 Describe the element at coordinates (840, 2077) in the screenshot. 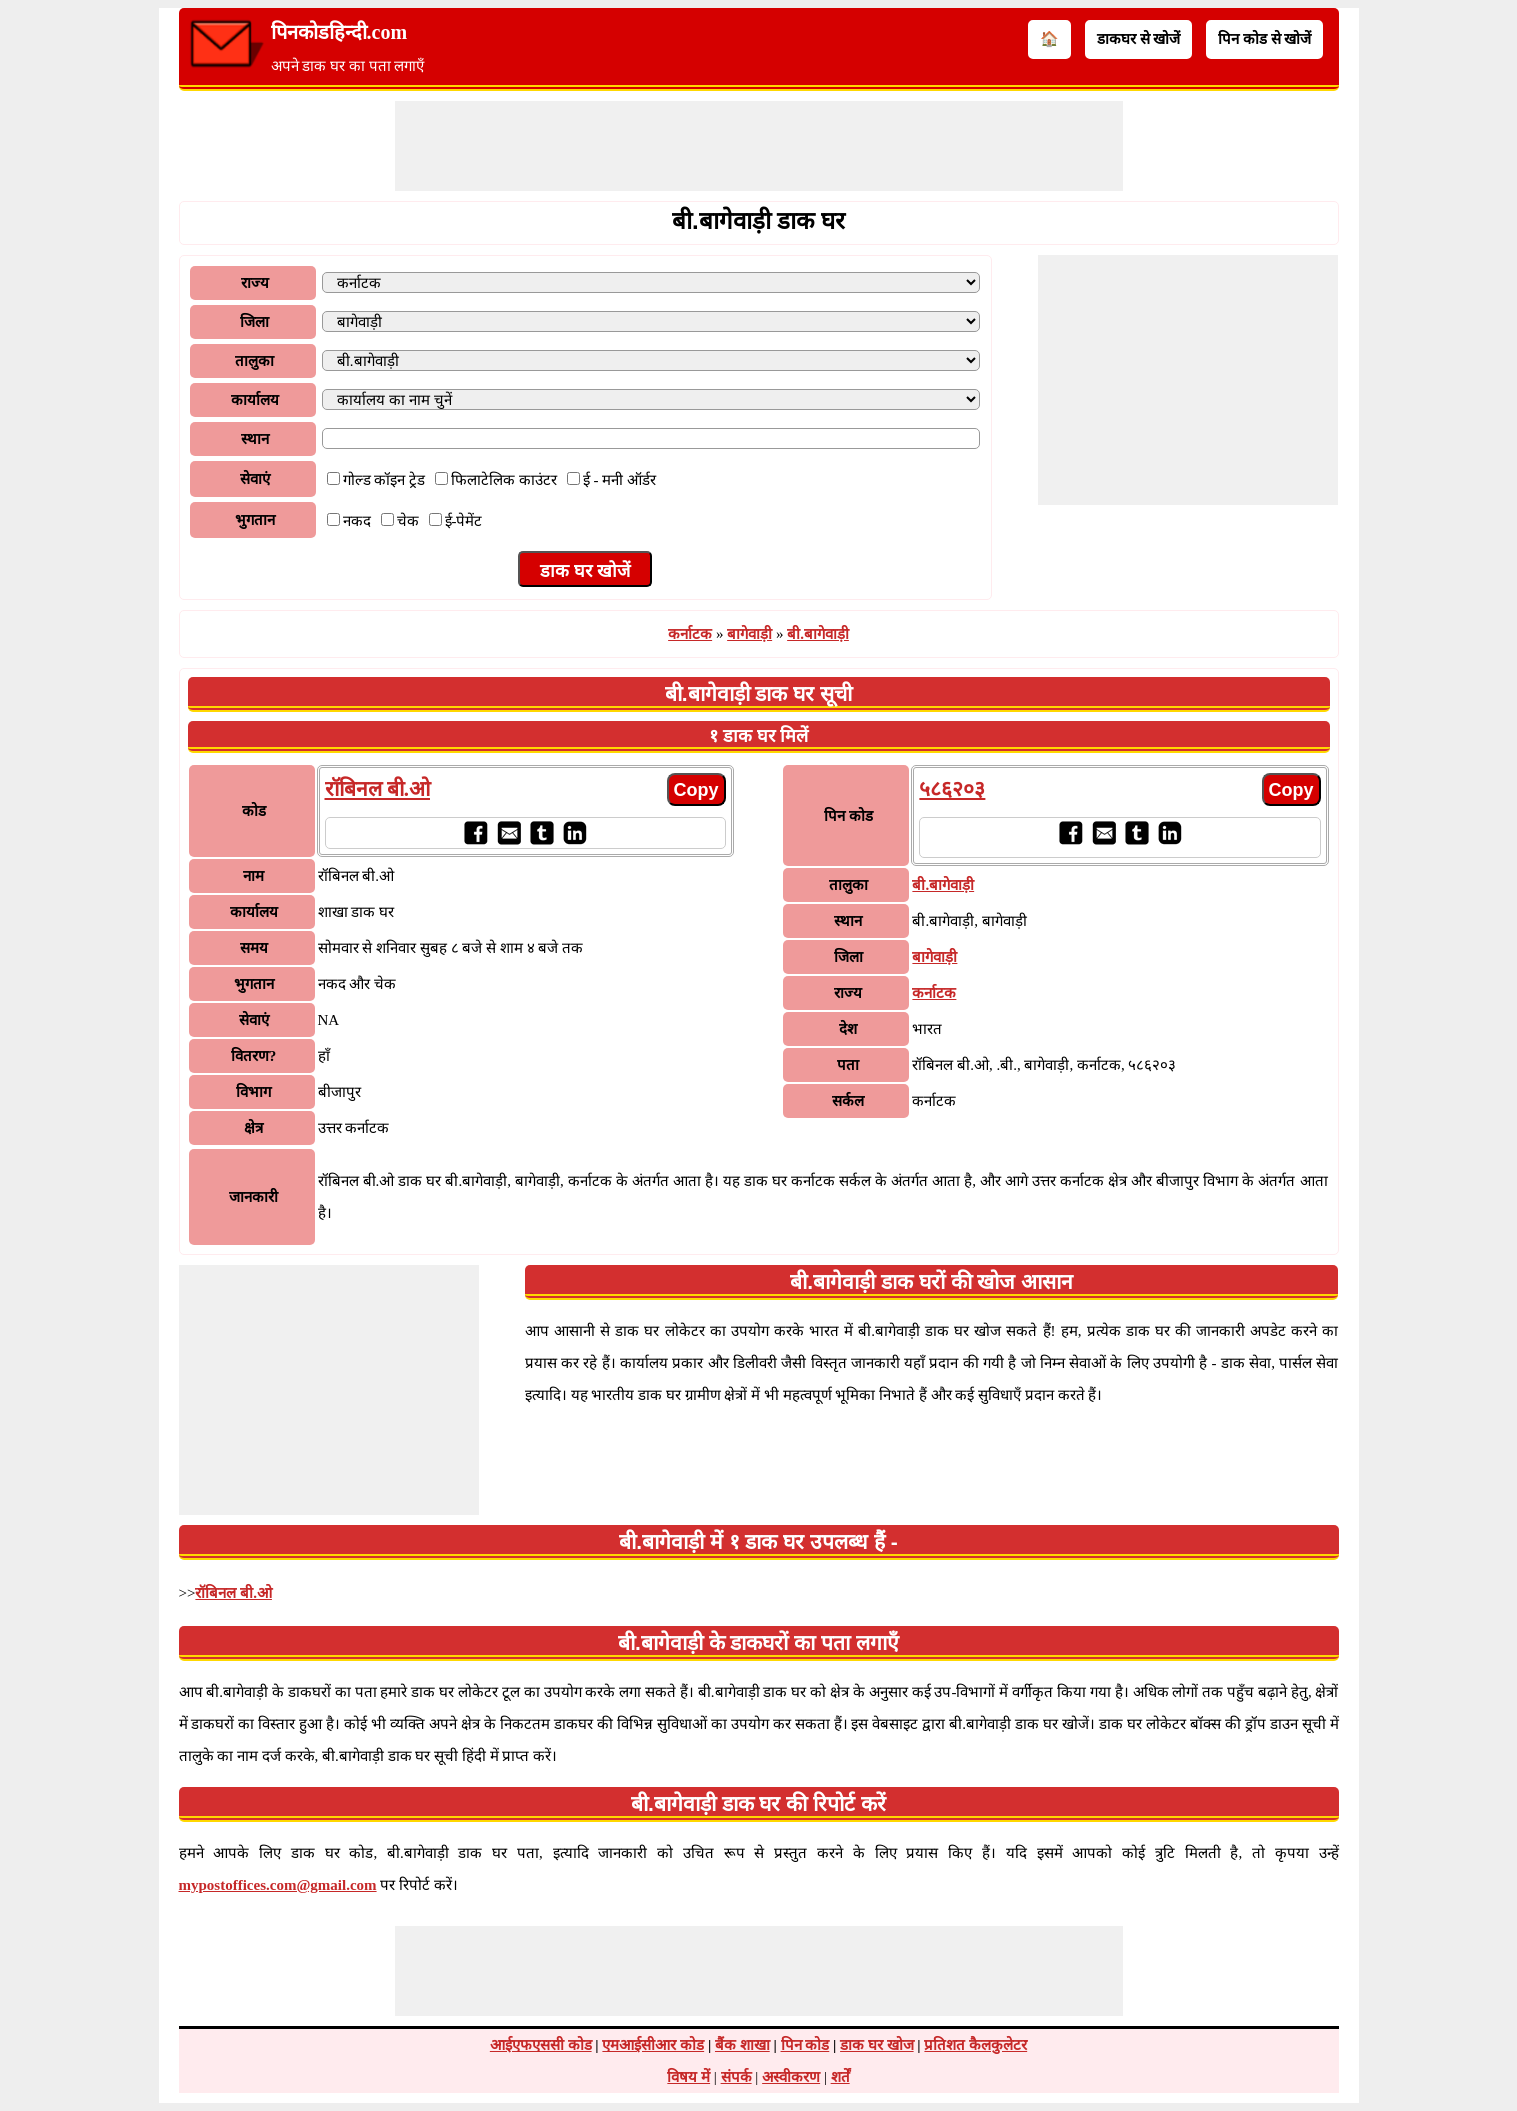

I see `शर्तें` at that location.